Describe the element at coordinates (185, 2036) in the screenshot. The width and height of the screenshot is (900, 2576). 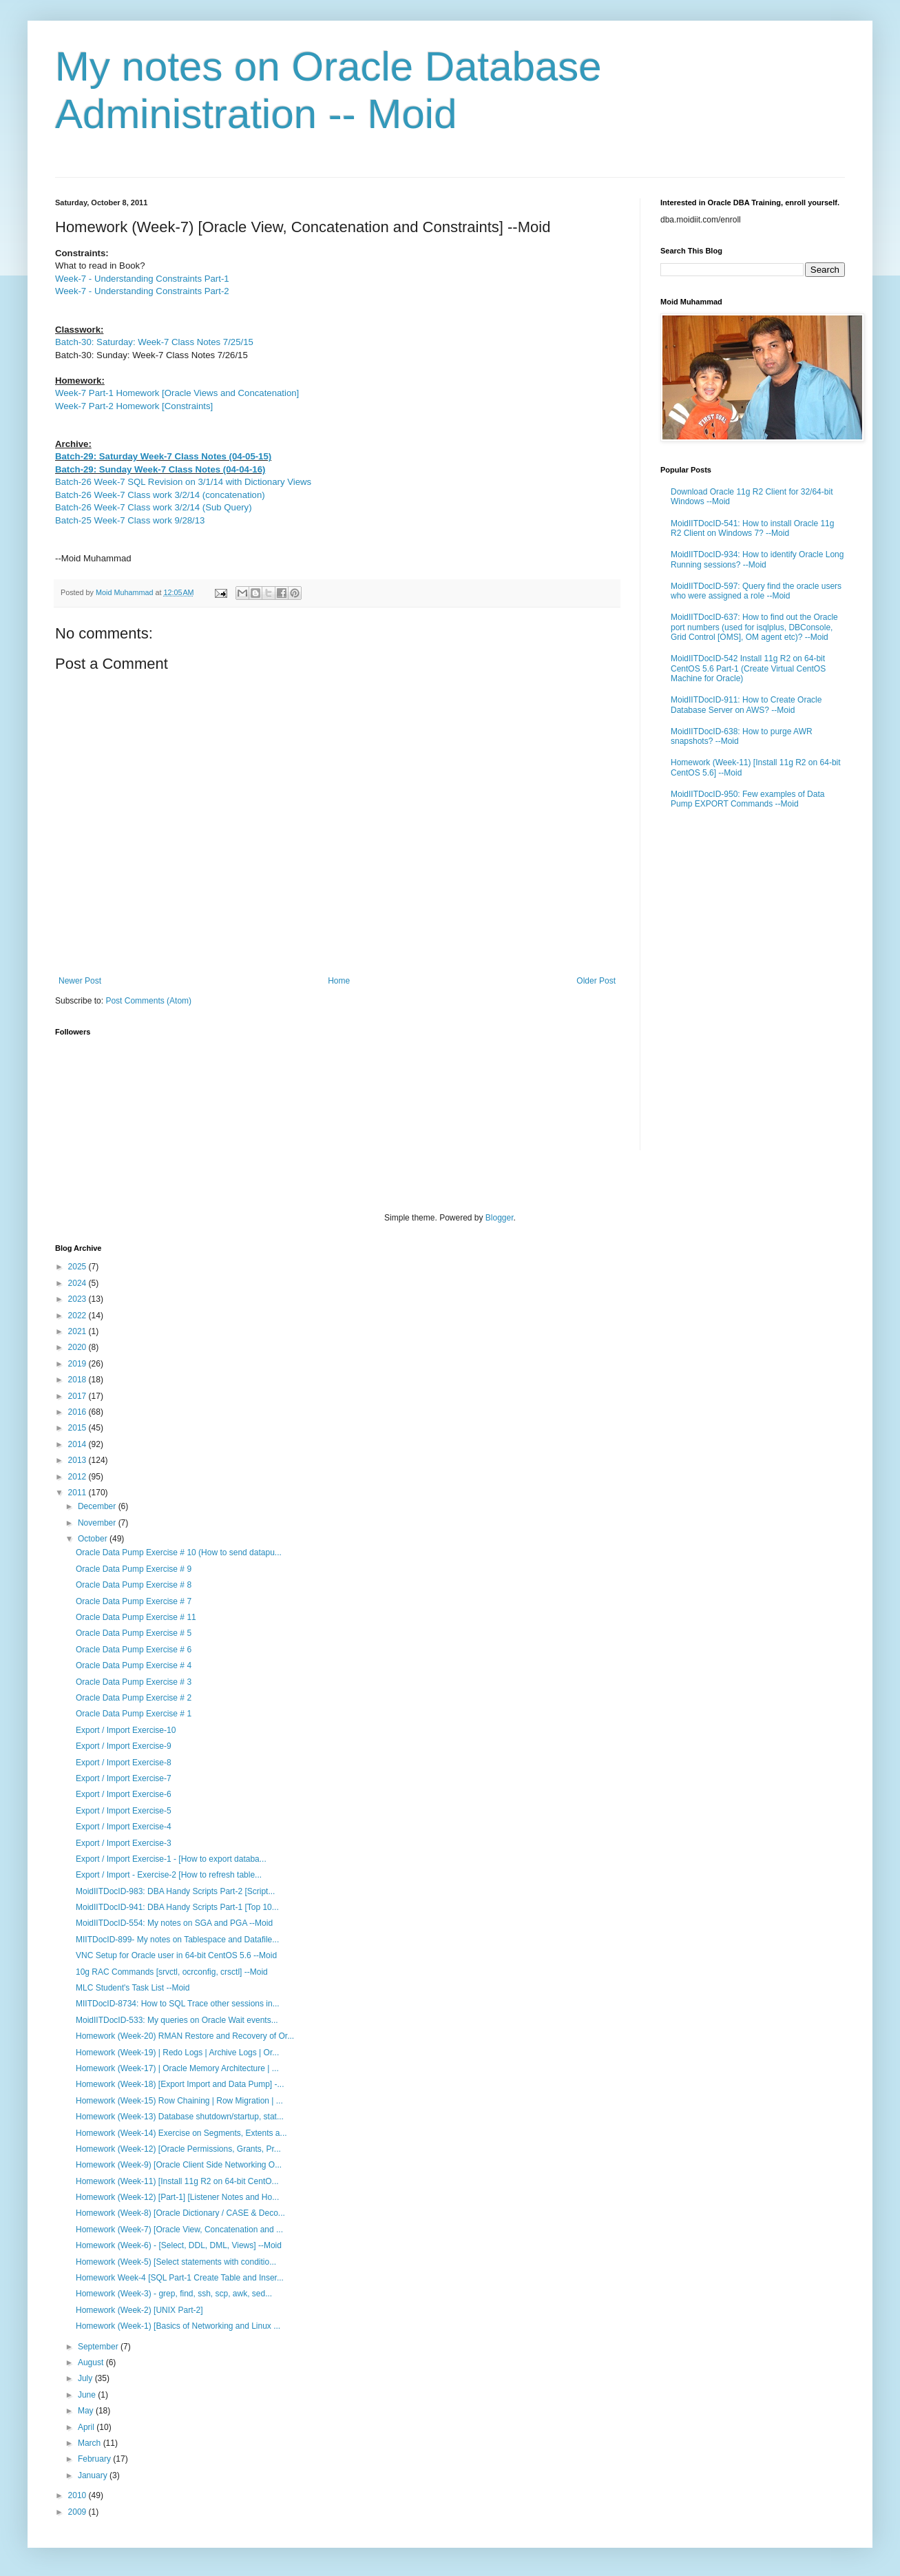
I see `Homework (Week-20) RMAN Restore and Recovery of Or...` at that location.